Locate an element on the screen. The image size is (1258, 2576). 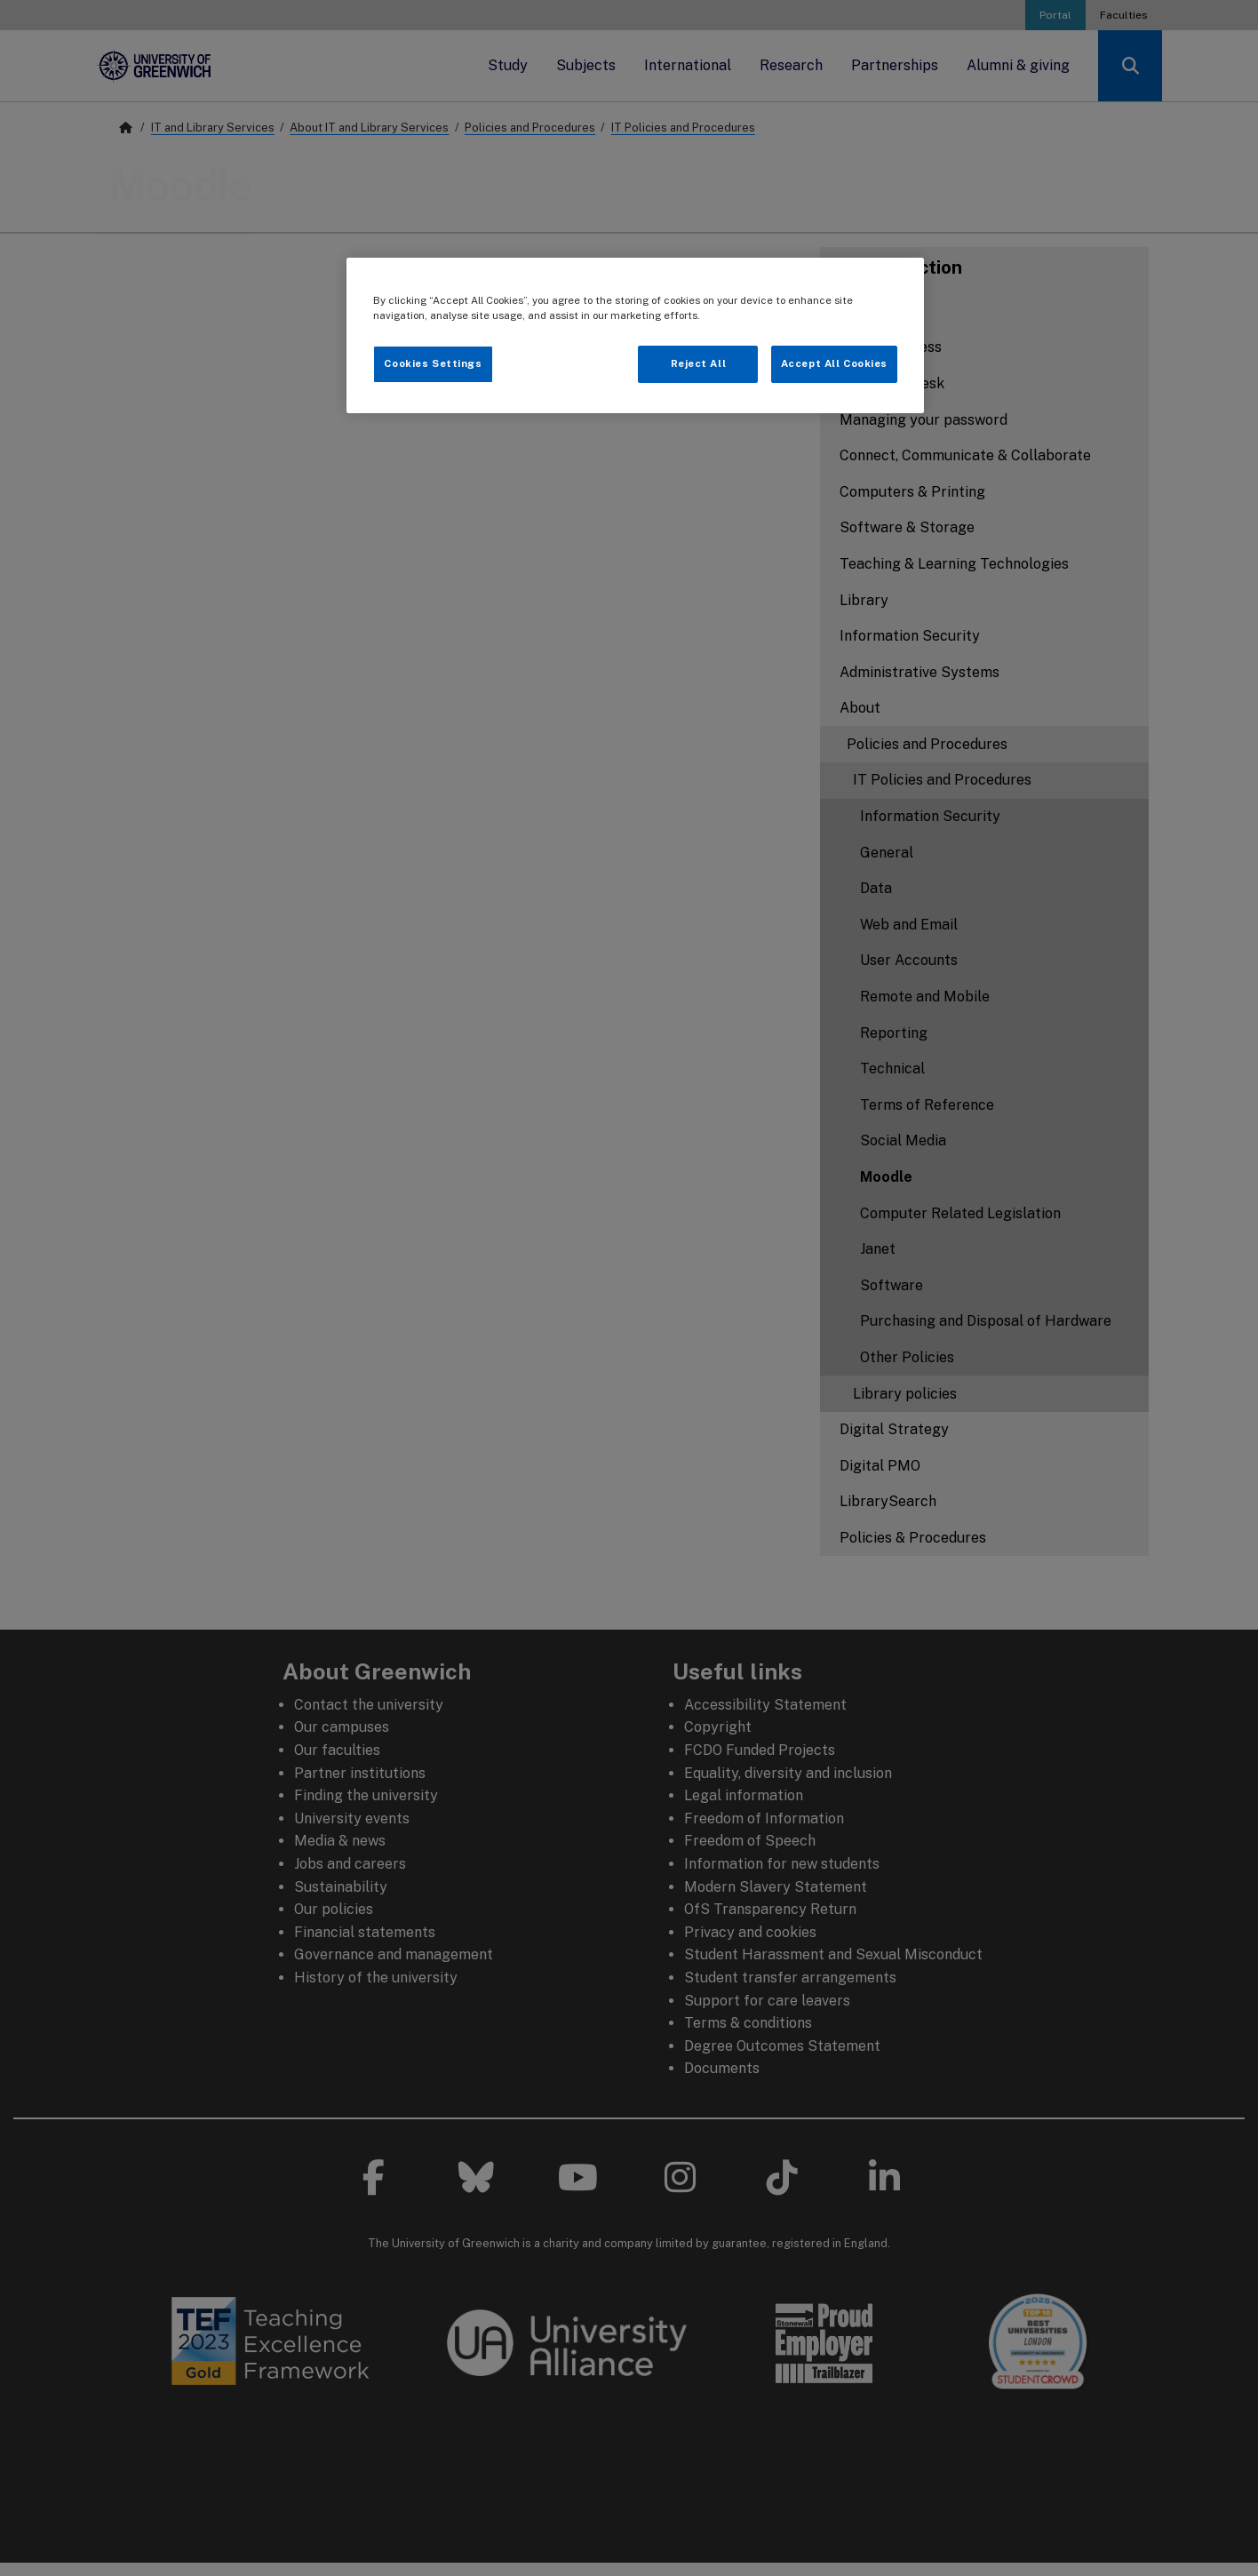
[region] is located at coordinates (635, 335).